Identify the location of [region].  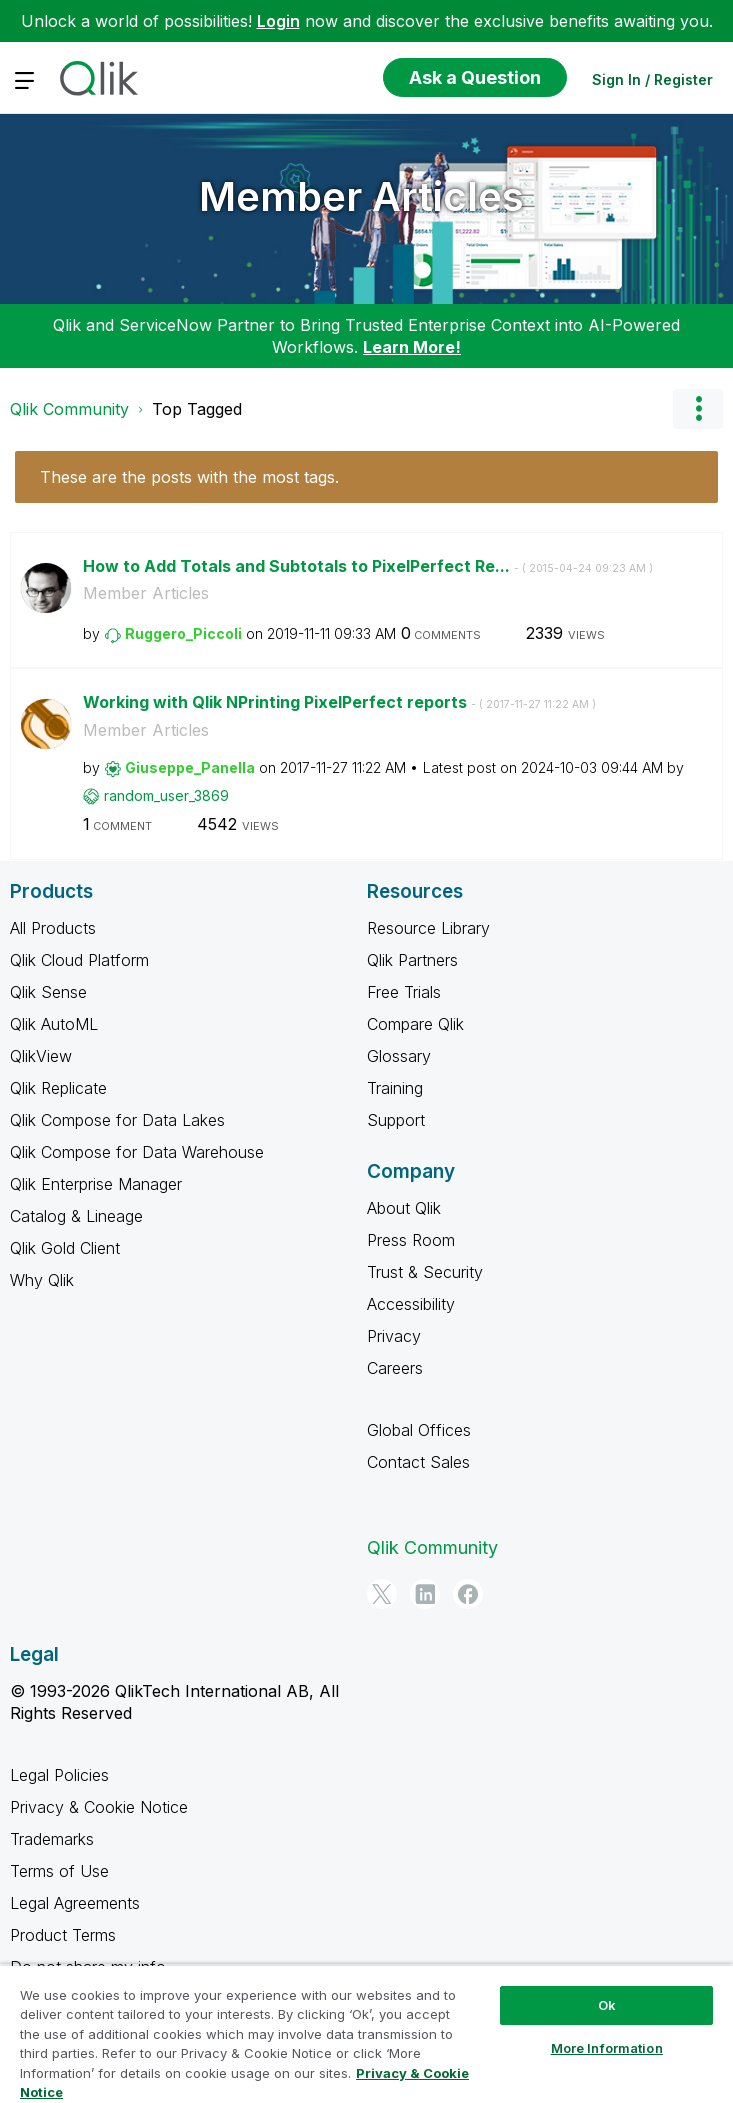
(366, 2033).